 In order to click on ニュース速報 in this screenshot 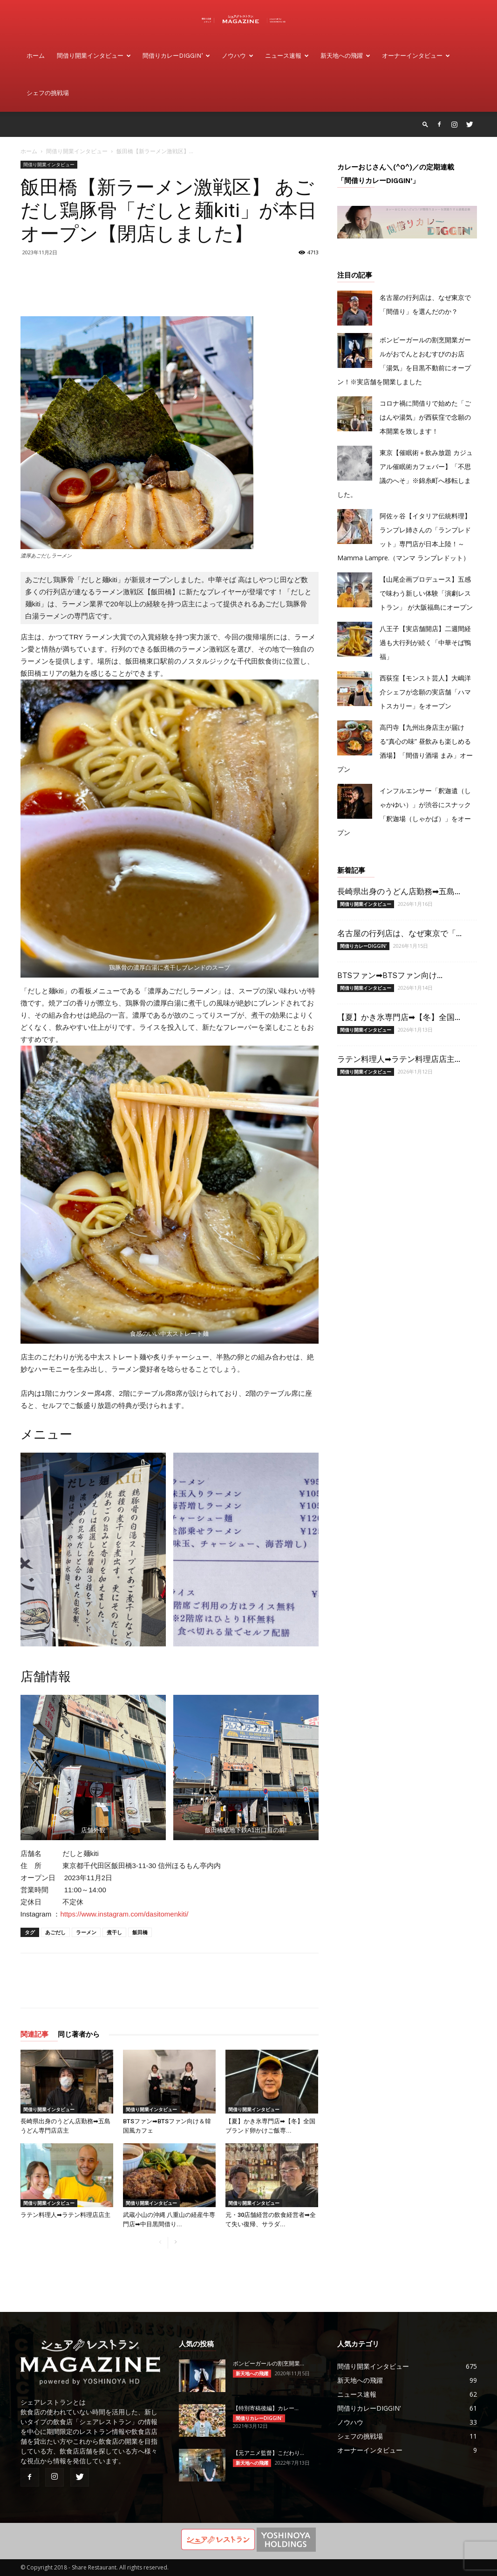, I will do `click(287, 55)`.